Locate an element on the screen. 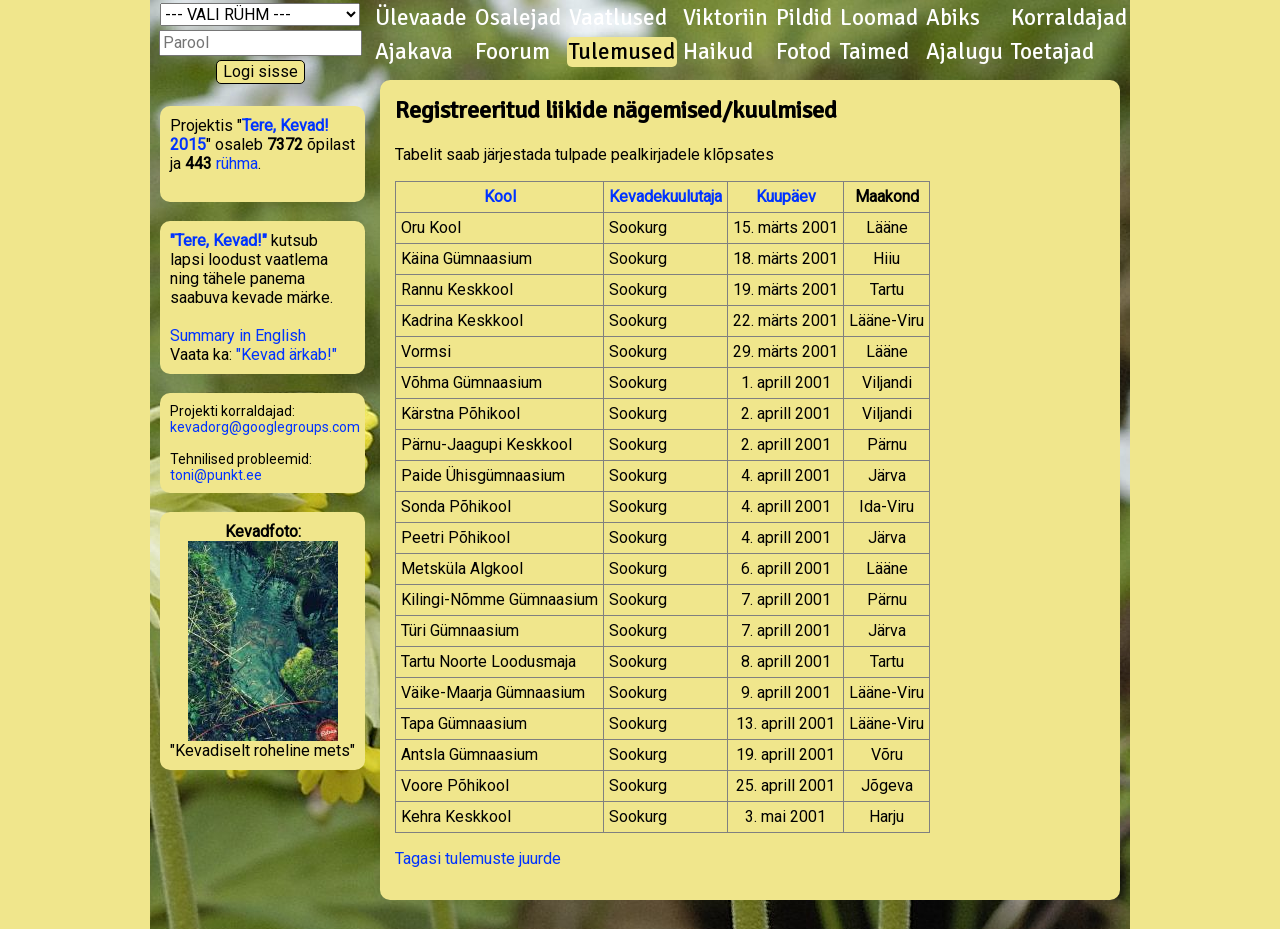  Toetajad is located at coordinates (1052, 52).